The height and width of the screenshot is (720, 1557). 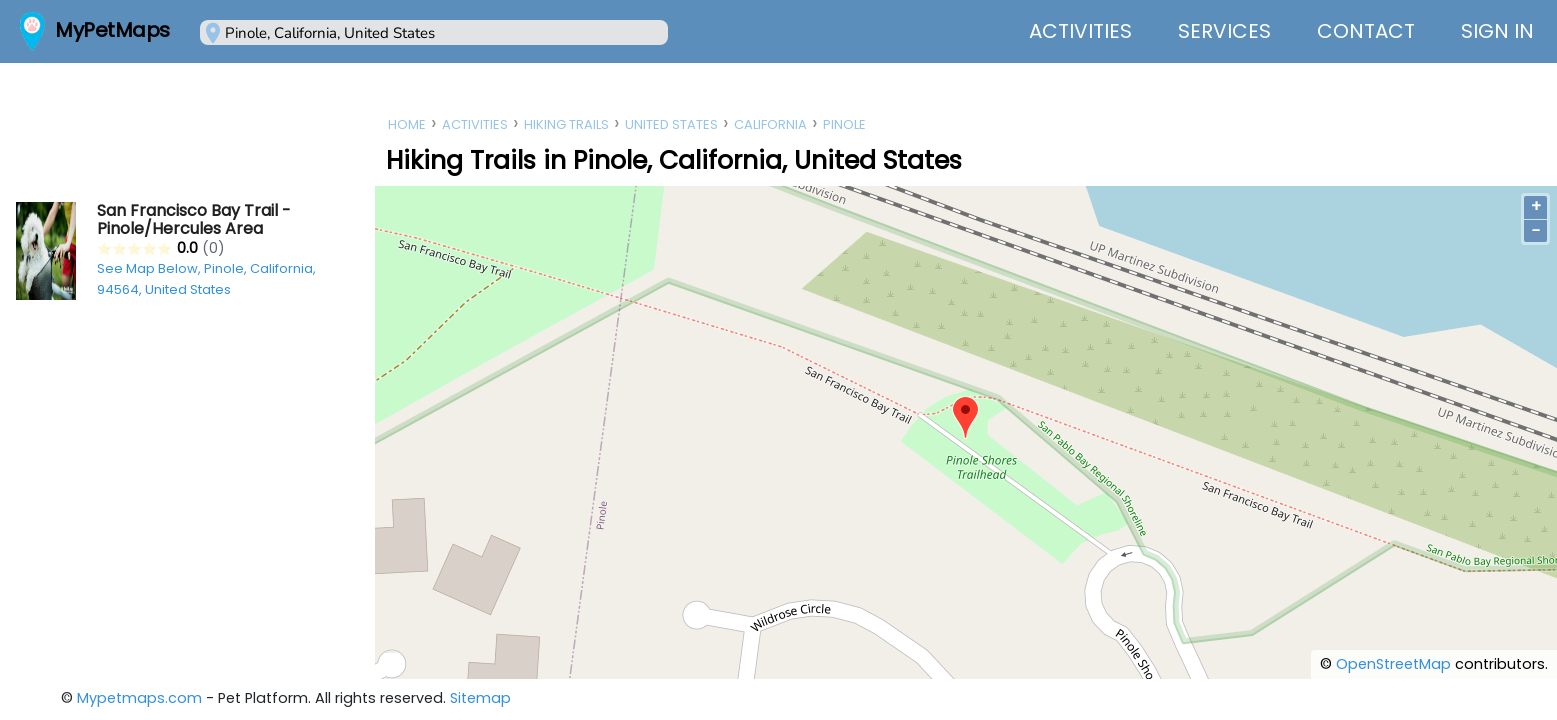 I want to click on MyPetMaps, so click(x=112, y=30).